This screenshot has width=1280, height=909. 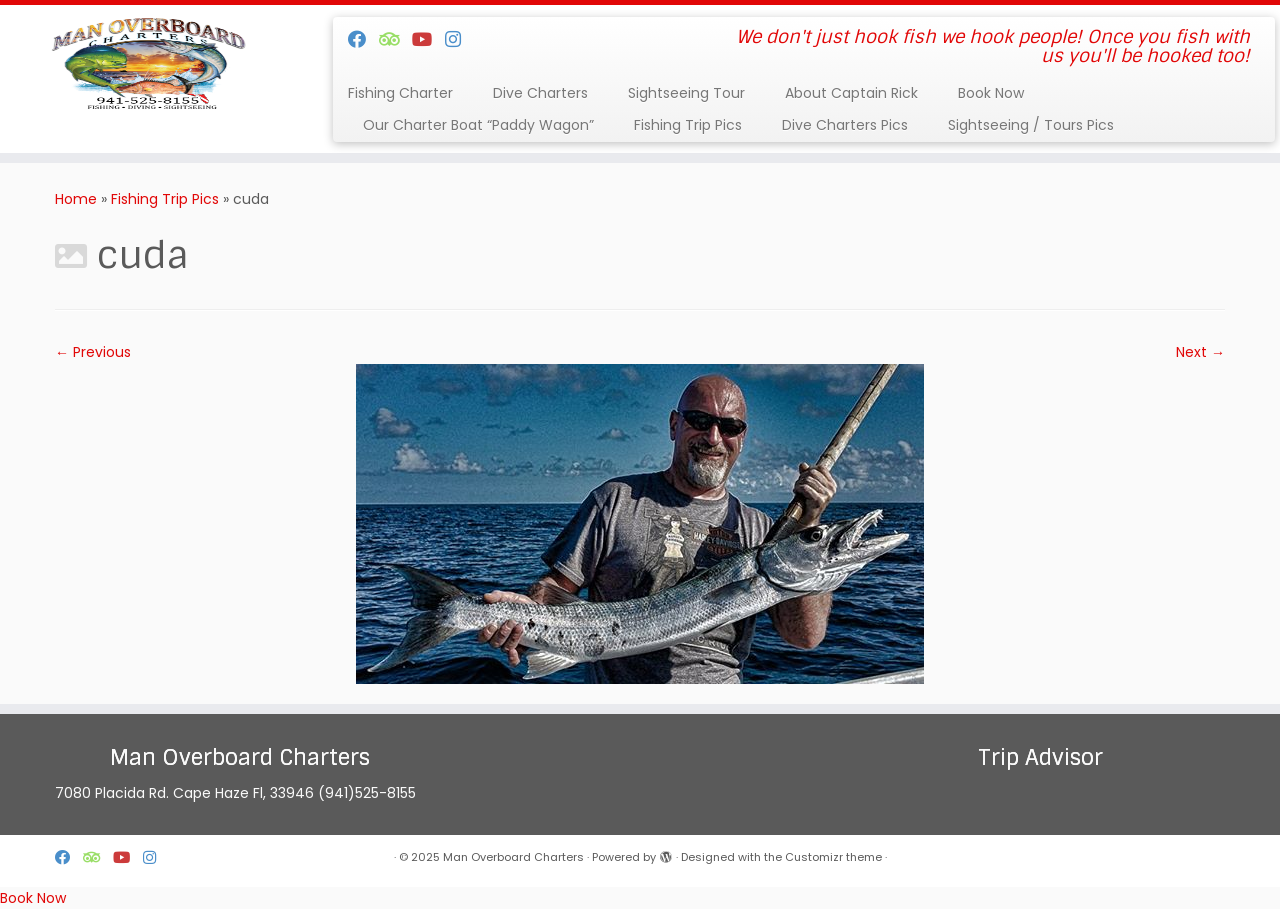 What do you see at coordinates (459, 39) in the screenshot?
I see `[Follow us on Instagram]` at bounding box center [459, 39].